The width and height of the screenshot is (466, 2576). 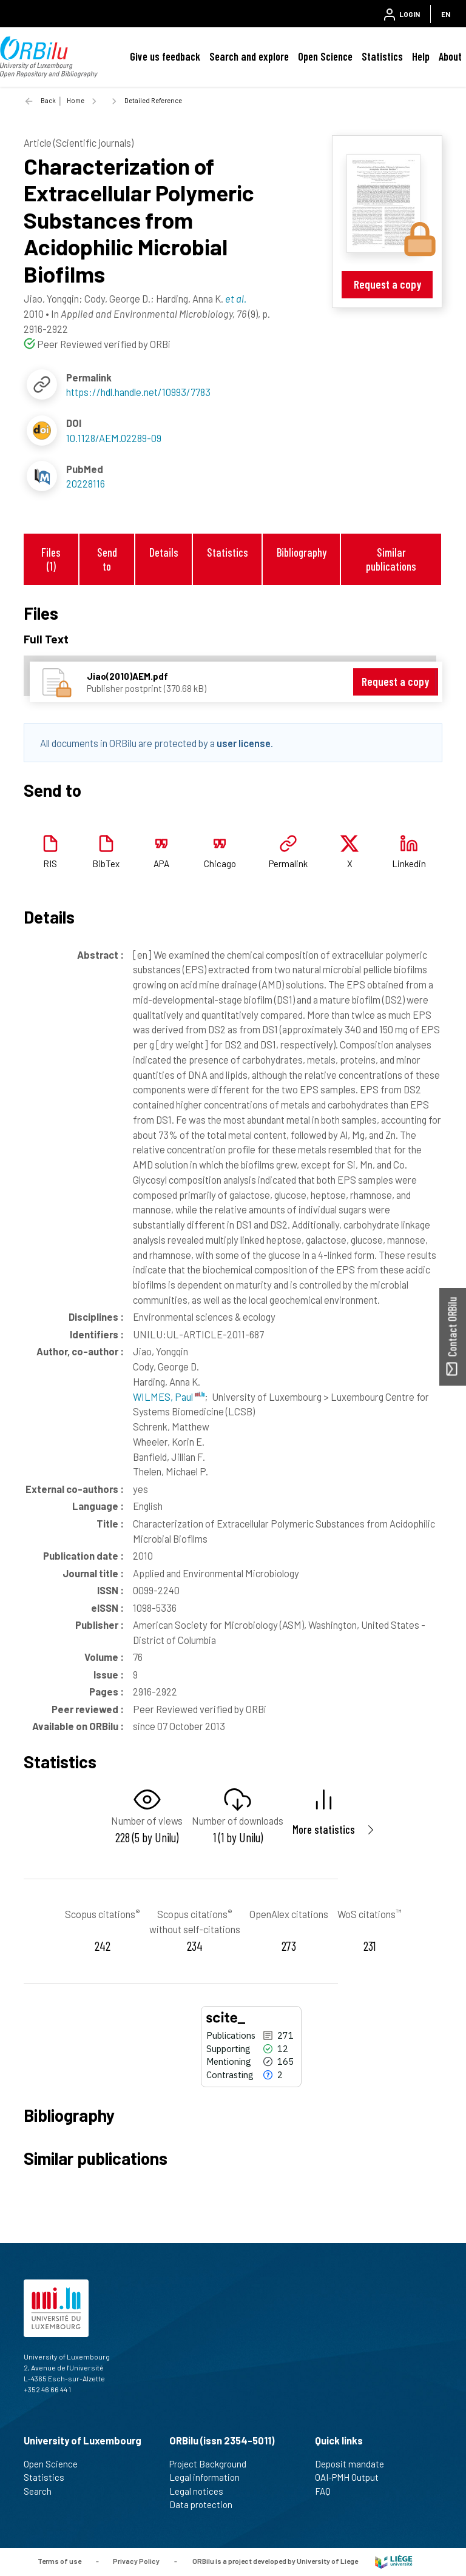 What do you see at coordinates (163, 552) in the screenshot?
I see `Details` at bounding box center [163, 552].